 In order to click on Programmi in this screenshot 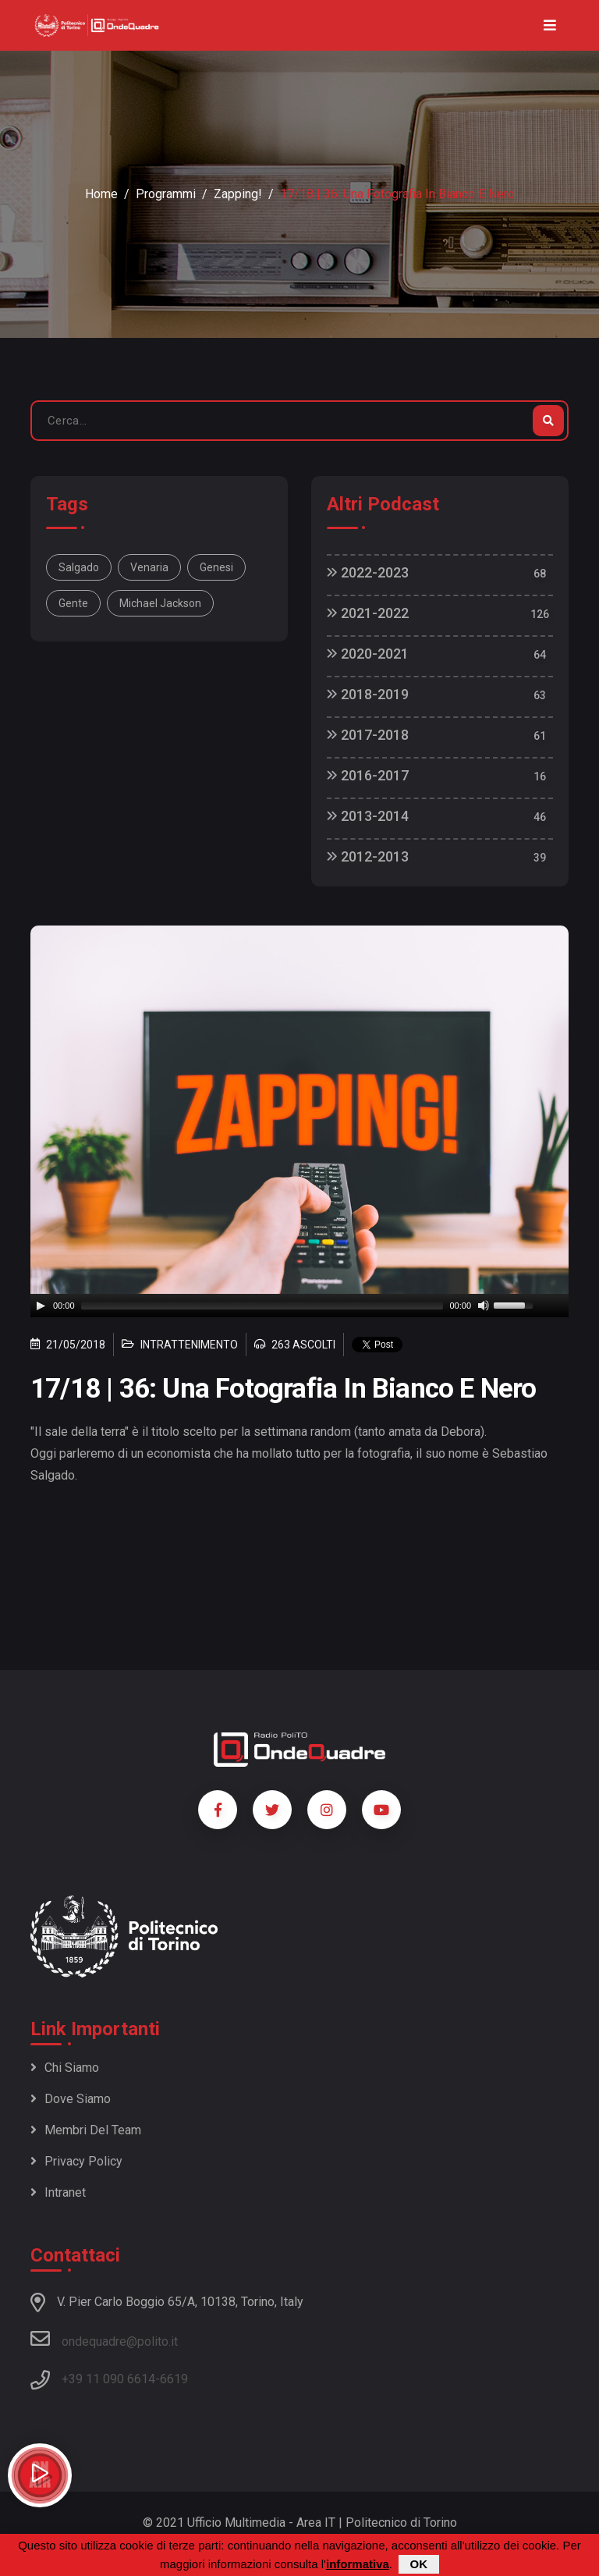, I will do `click(166, 194)`.